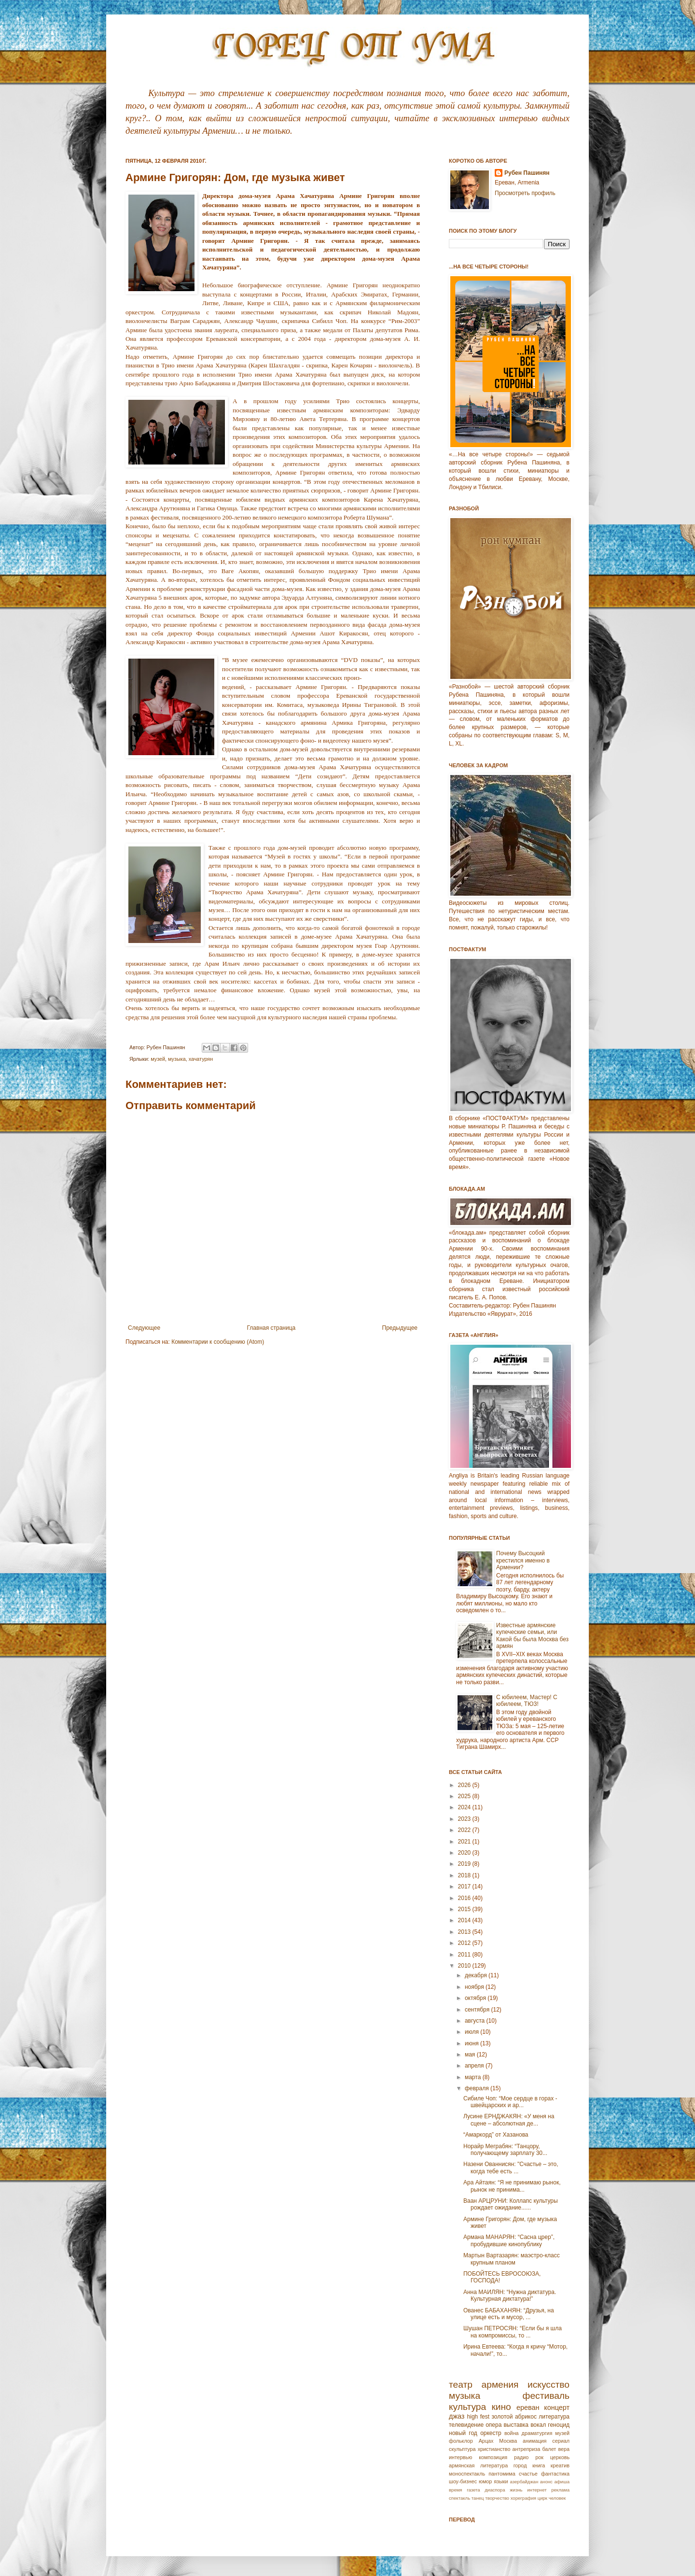 The height and width of the screenshot is (2576, 695). I want to click on вокал, so click(538, 2424).